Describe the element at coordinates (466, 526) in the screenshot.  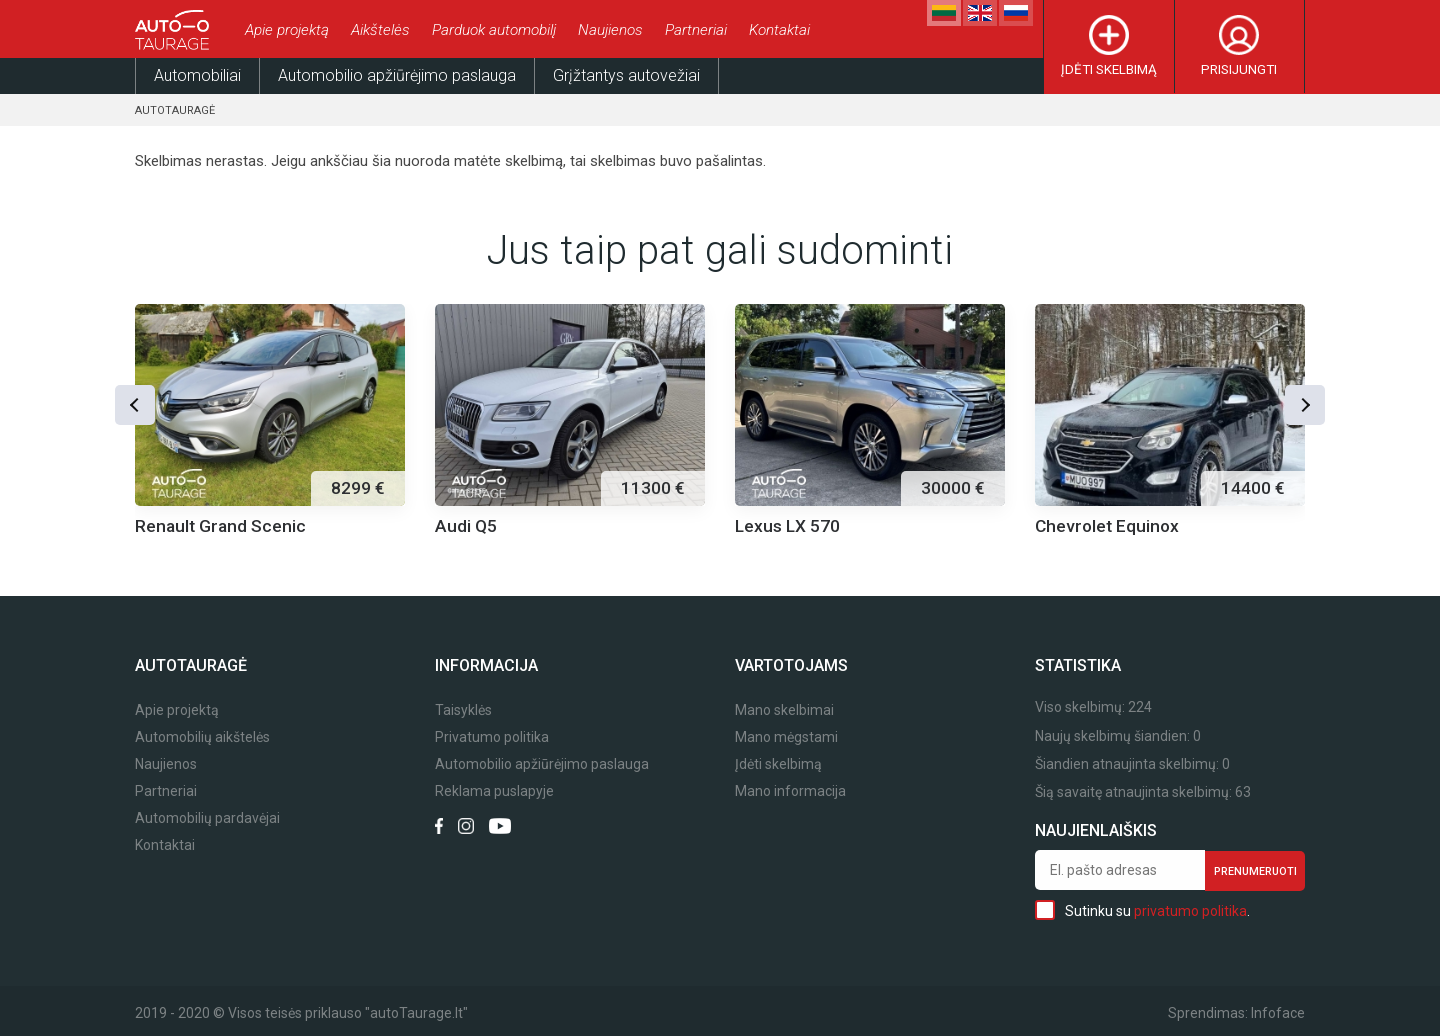
I see `Audi Q5` at that location.